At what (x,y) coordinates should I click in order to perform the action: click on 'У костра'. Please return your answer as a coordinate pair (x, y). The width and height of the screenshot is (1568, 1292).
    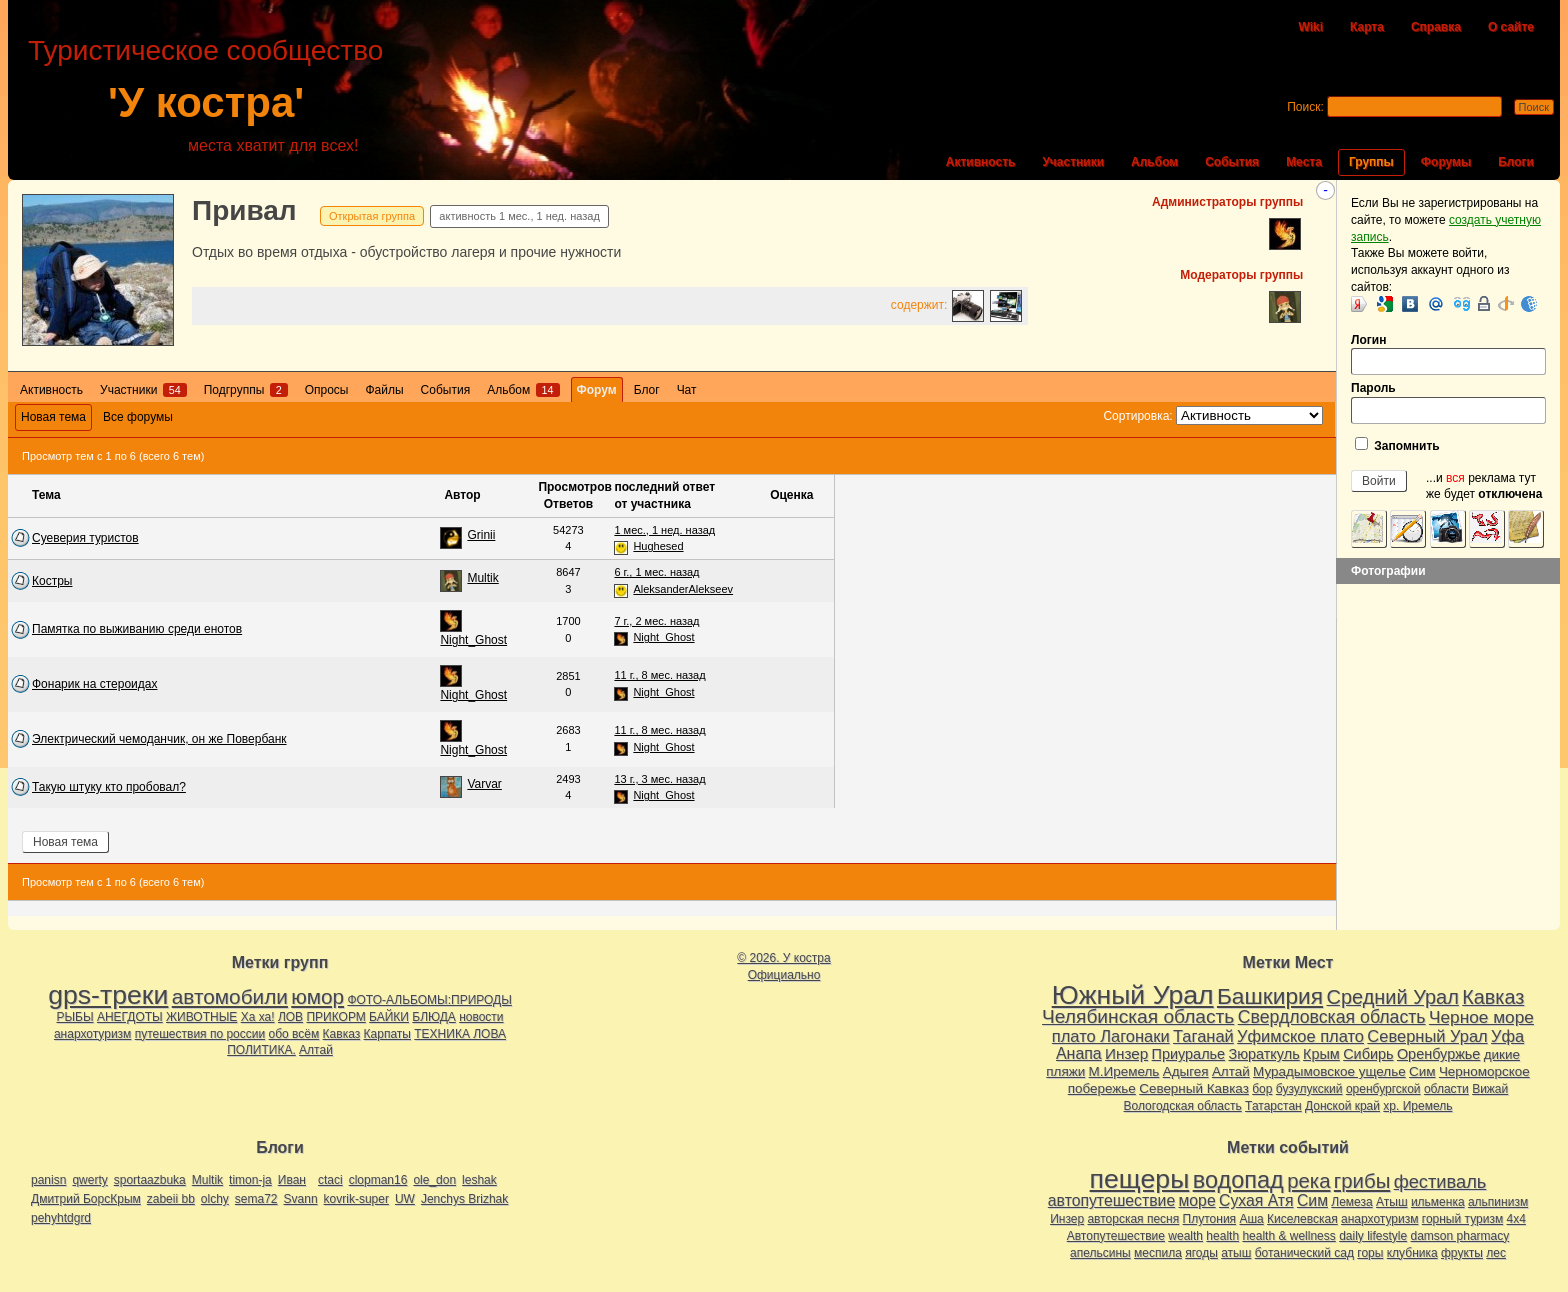
    Looking at the image, I should click on (206, 102).